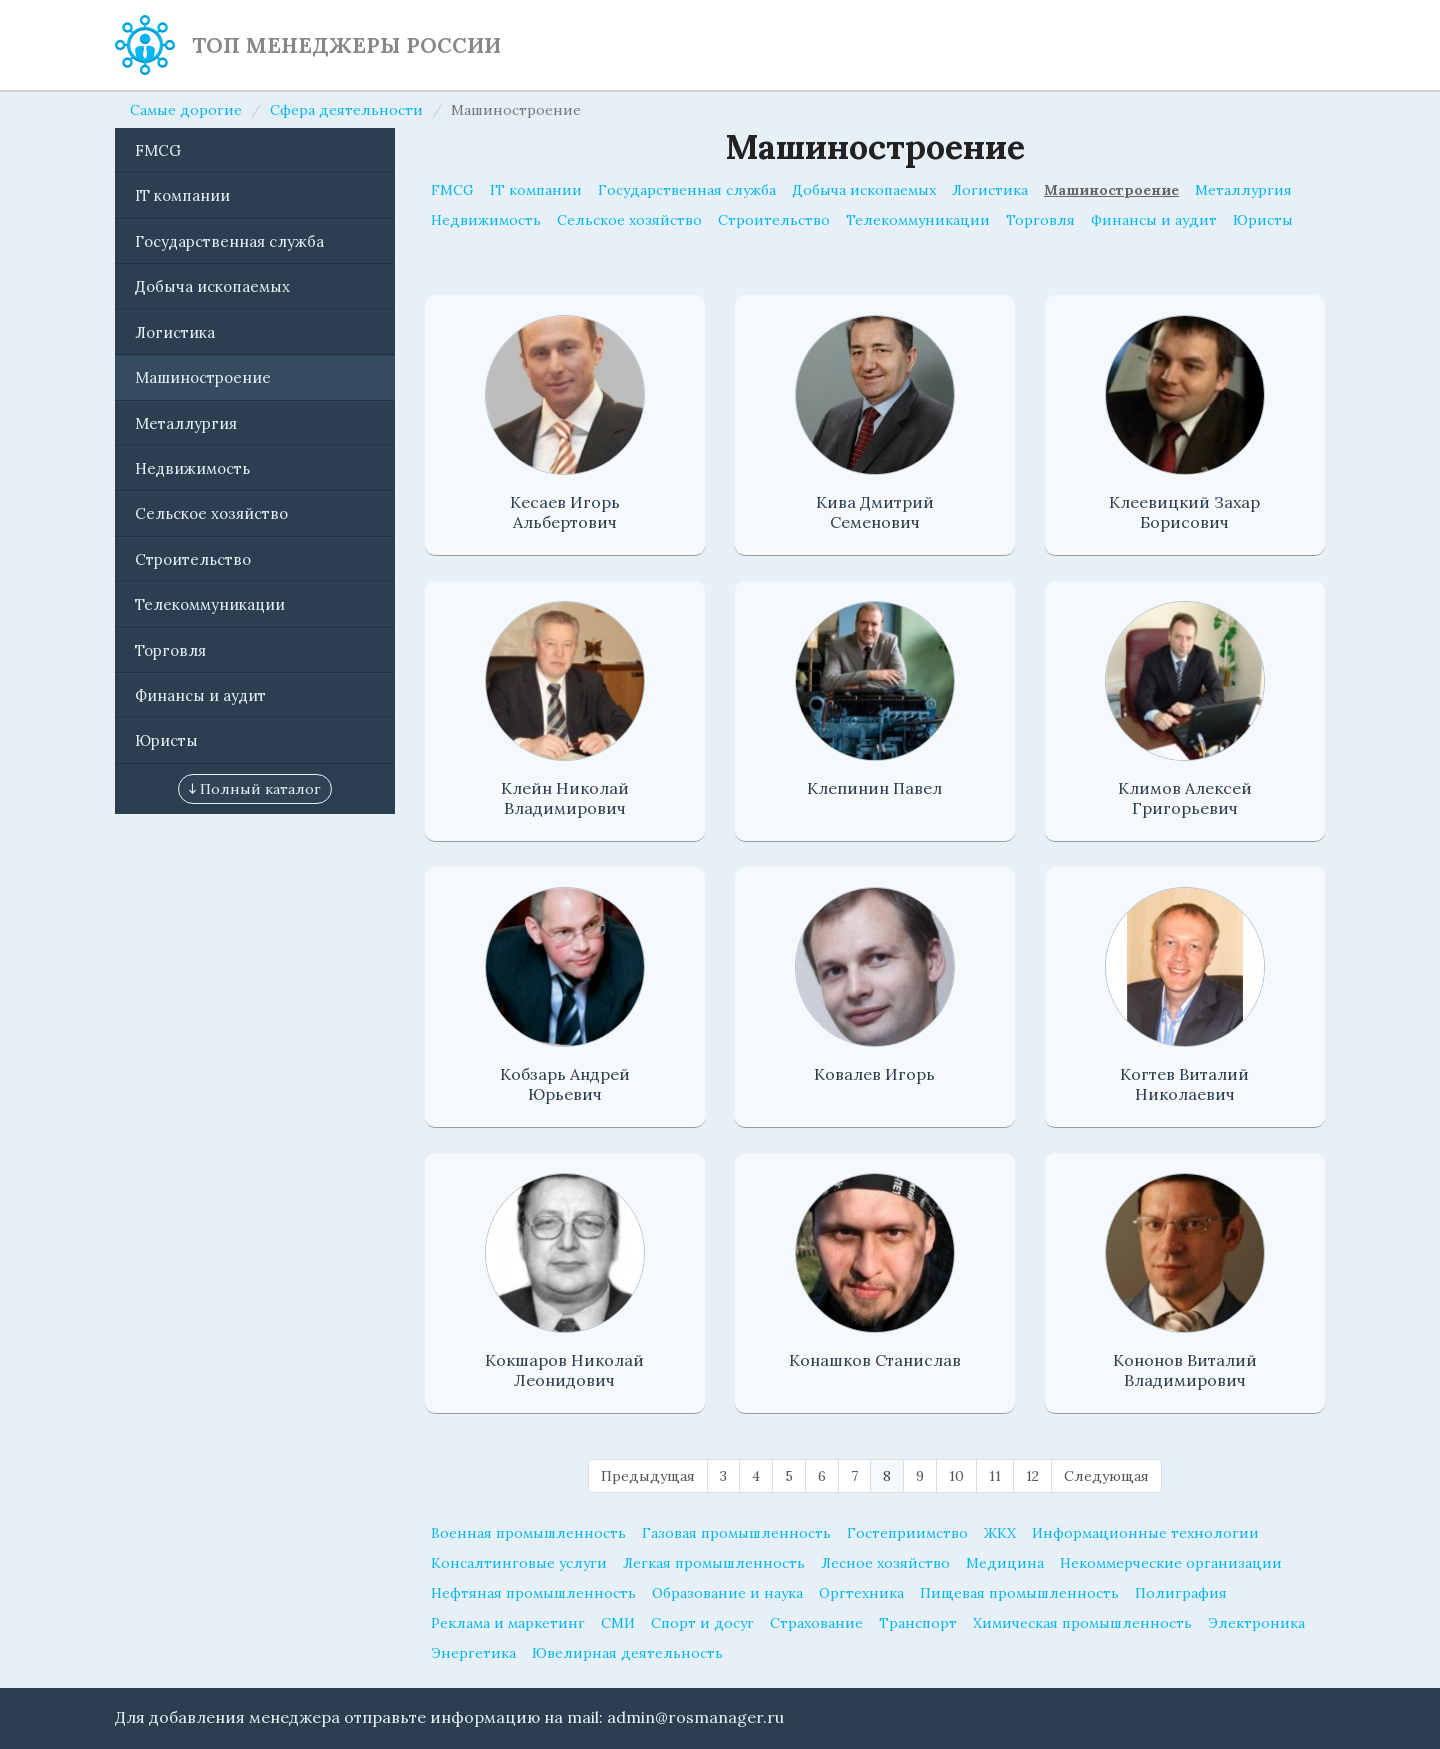  Describe the element at coordinates (519, 1563) in the screenshot. I see `Консалтинговые услуги` at that location.